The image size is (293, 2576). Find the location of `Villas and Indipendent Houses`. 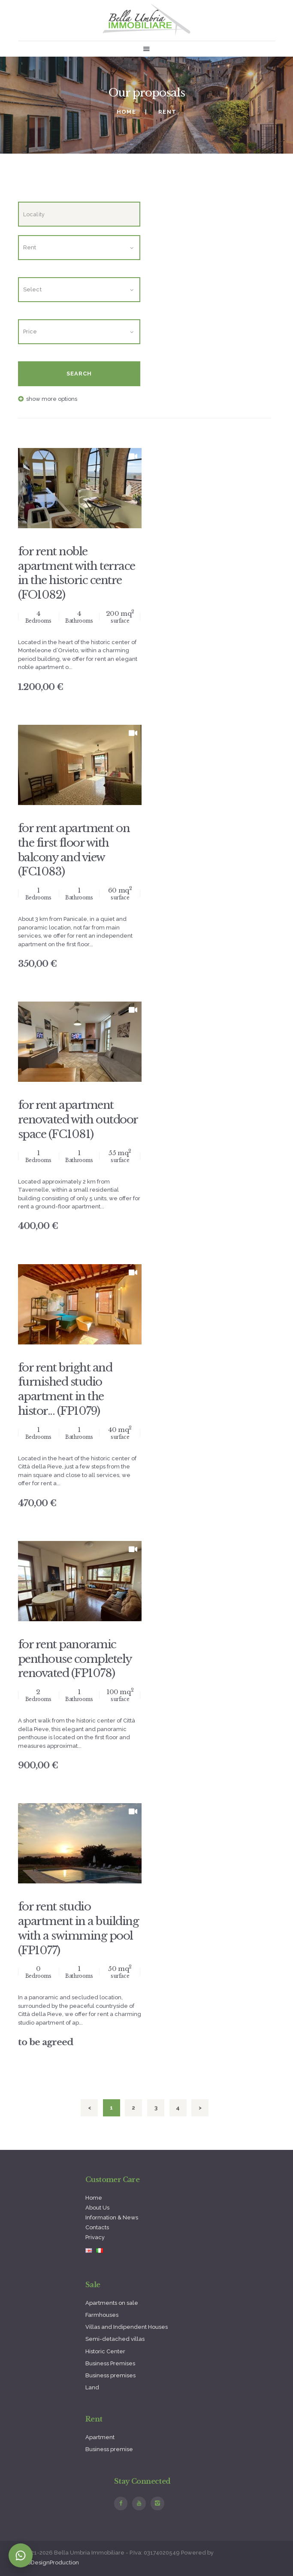

Villas and Indipendent Houses is located at coordinates (126, 2327).